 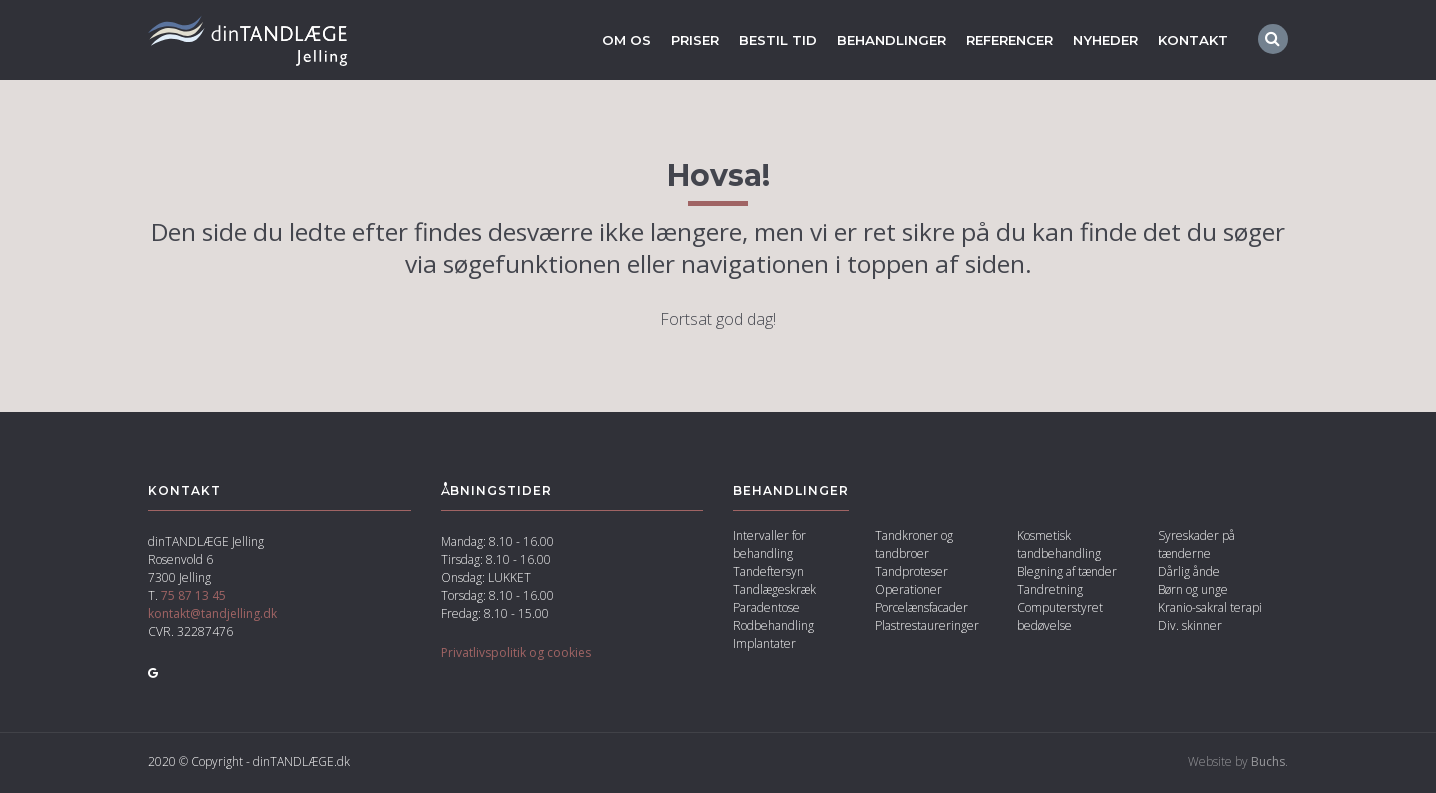 I want to click on Nyheder, so click(x=1101, y=40).